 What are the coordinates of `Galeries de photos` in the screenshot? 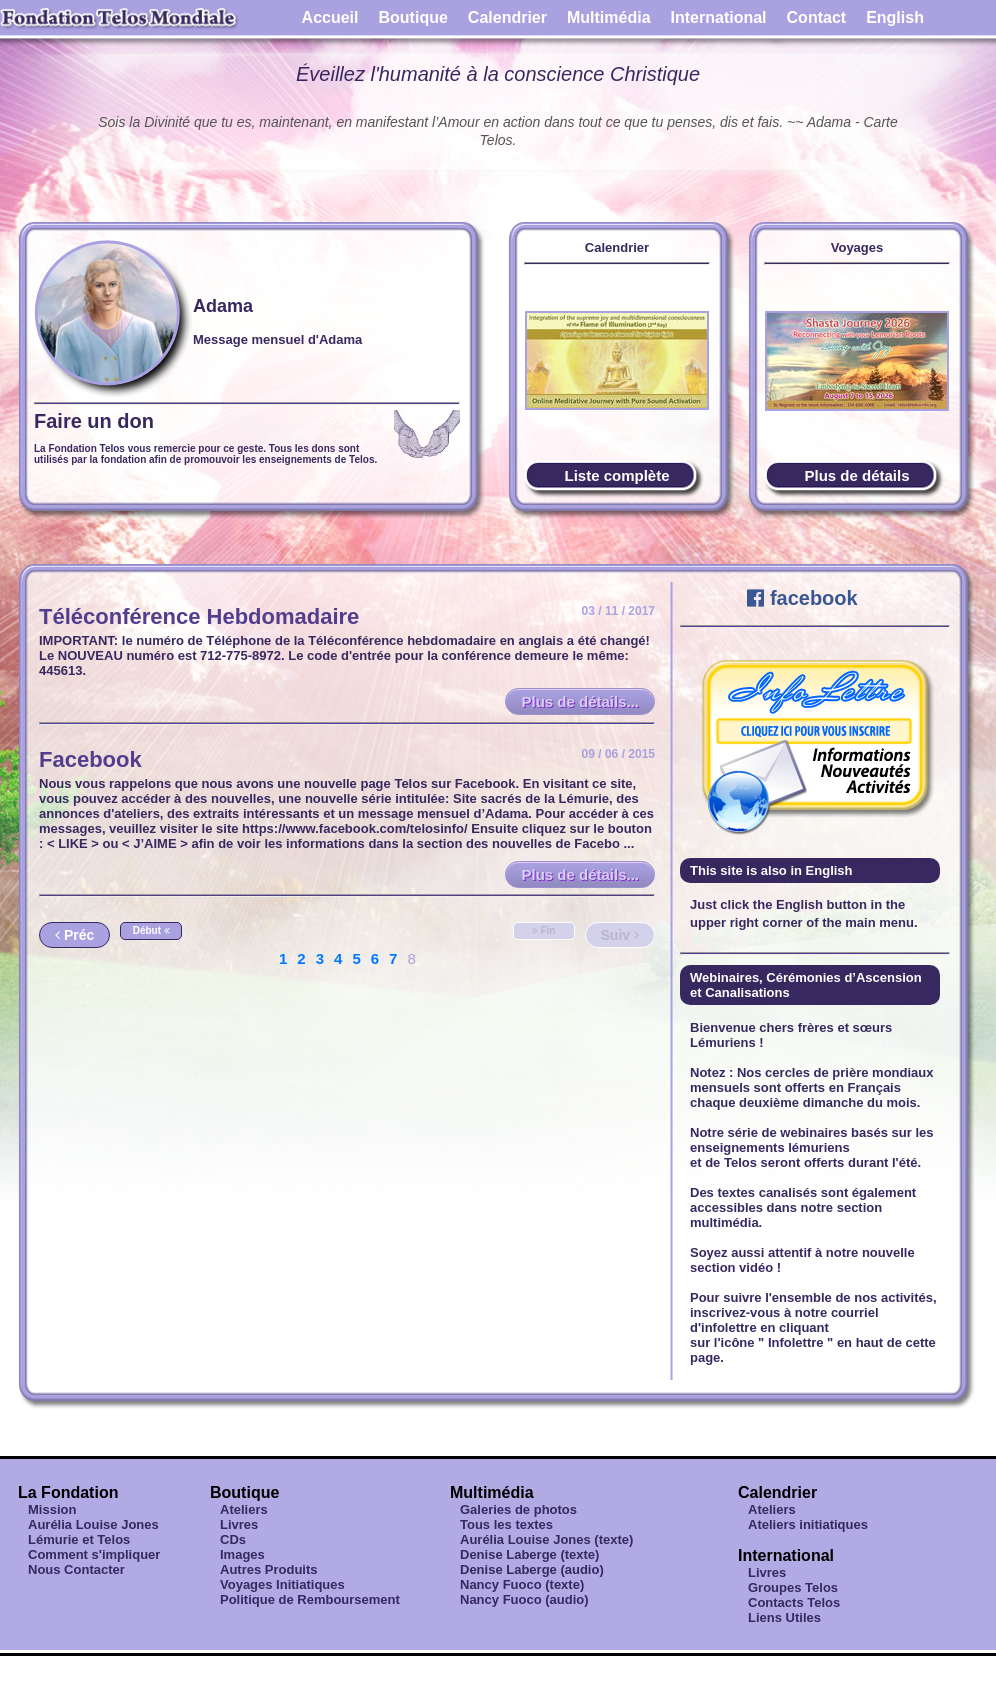 It's located at (518, 1509).